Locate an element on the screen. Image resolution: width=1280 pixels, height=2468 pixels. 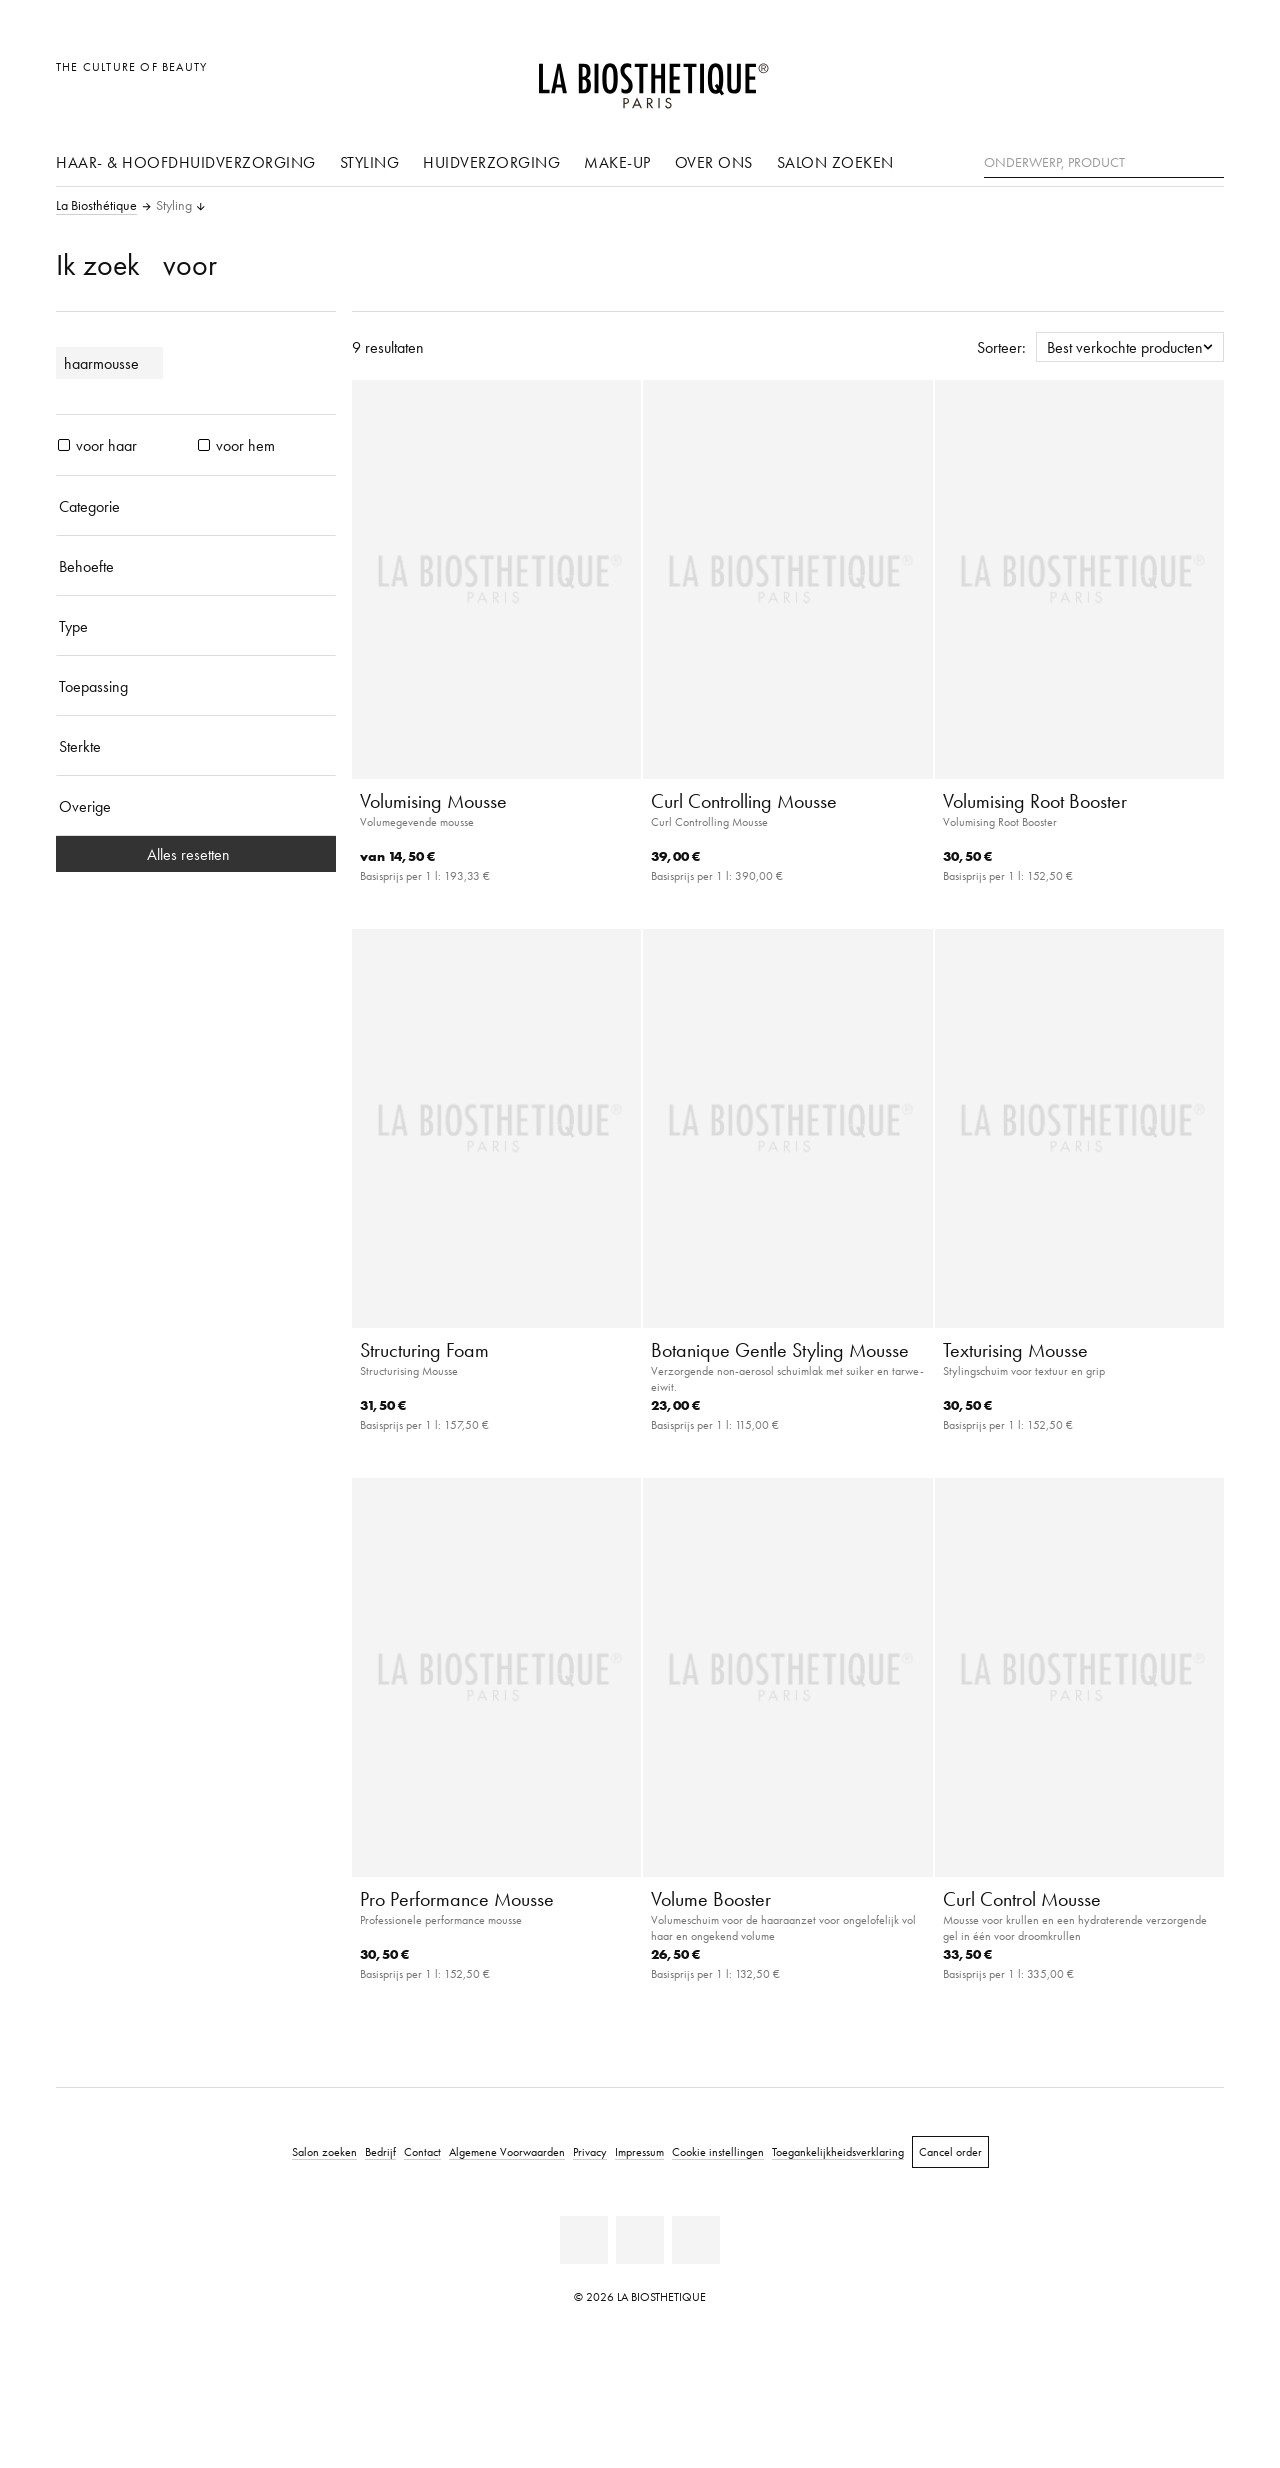
Cancel order is located at coordinates (950, 2151).